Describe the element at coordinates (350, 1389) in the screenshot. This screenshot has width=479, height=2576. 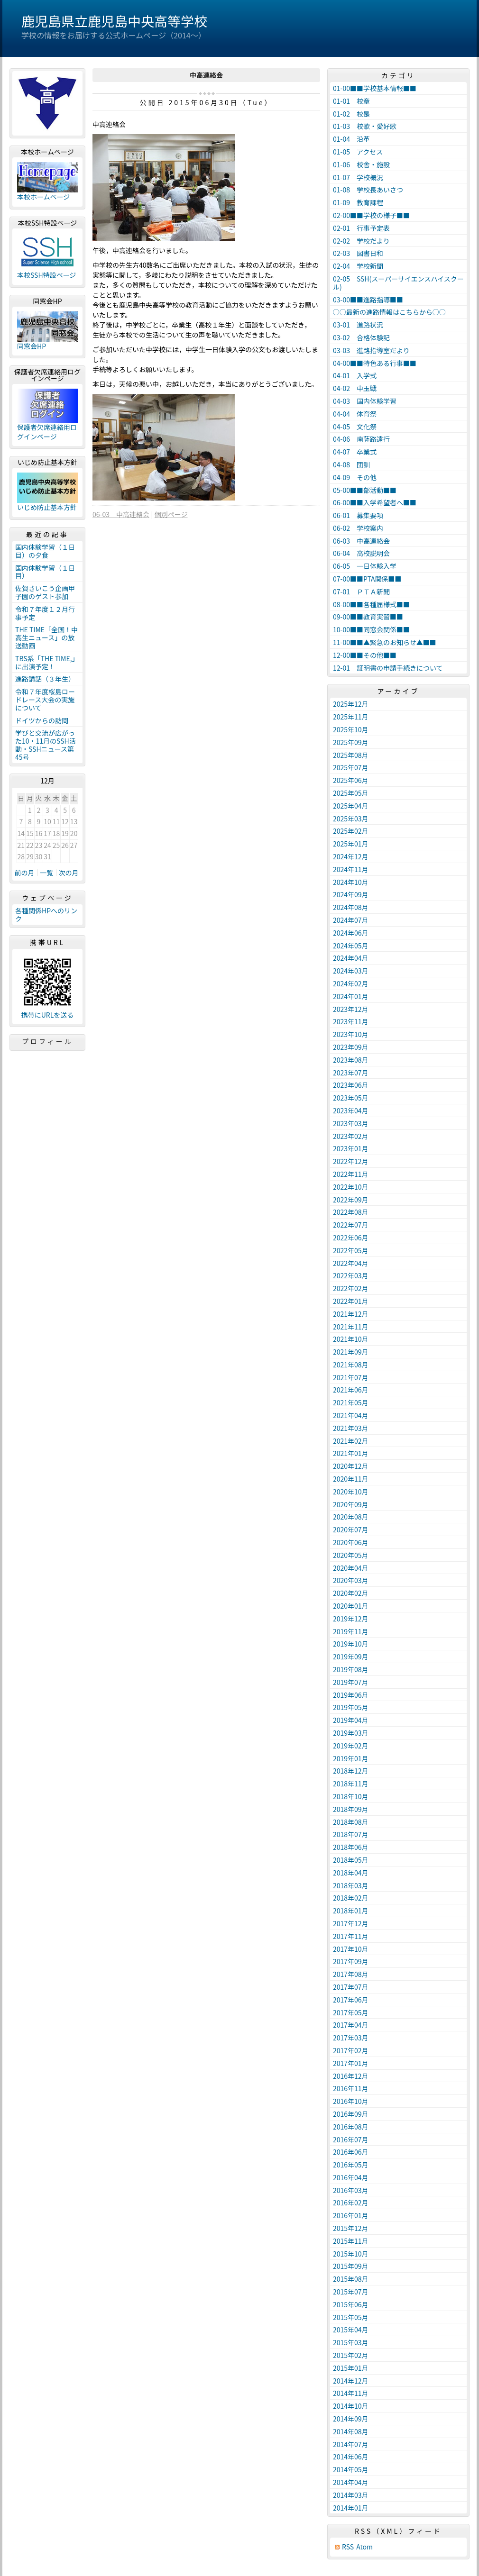
I see `2021年06月` at that location.